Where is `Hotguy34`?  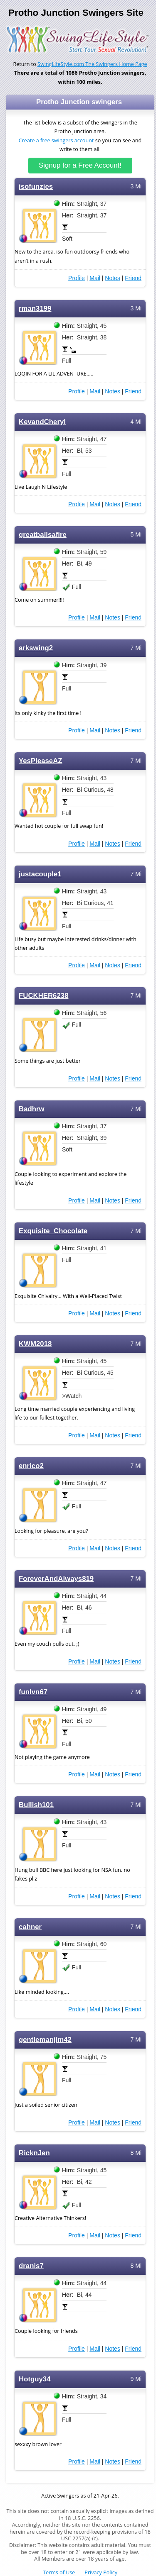 Hotguy34 is located at coordinates (35, 2379).